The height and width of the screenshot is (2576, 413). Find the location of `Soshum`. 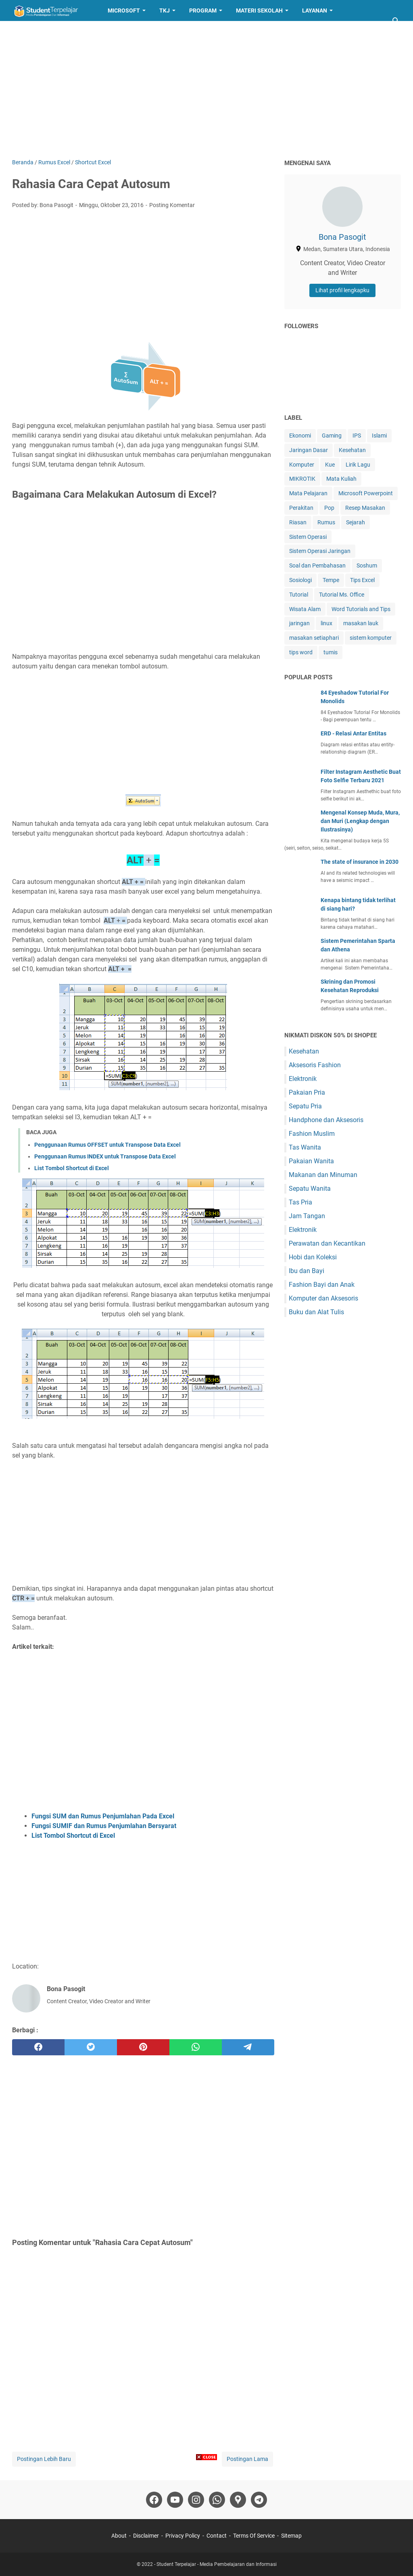

Soshum is located at coordinates (367, 565).